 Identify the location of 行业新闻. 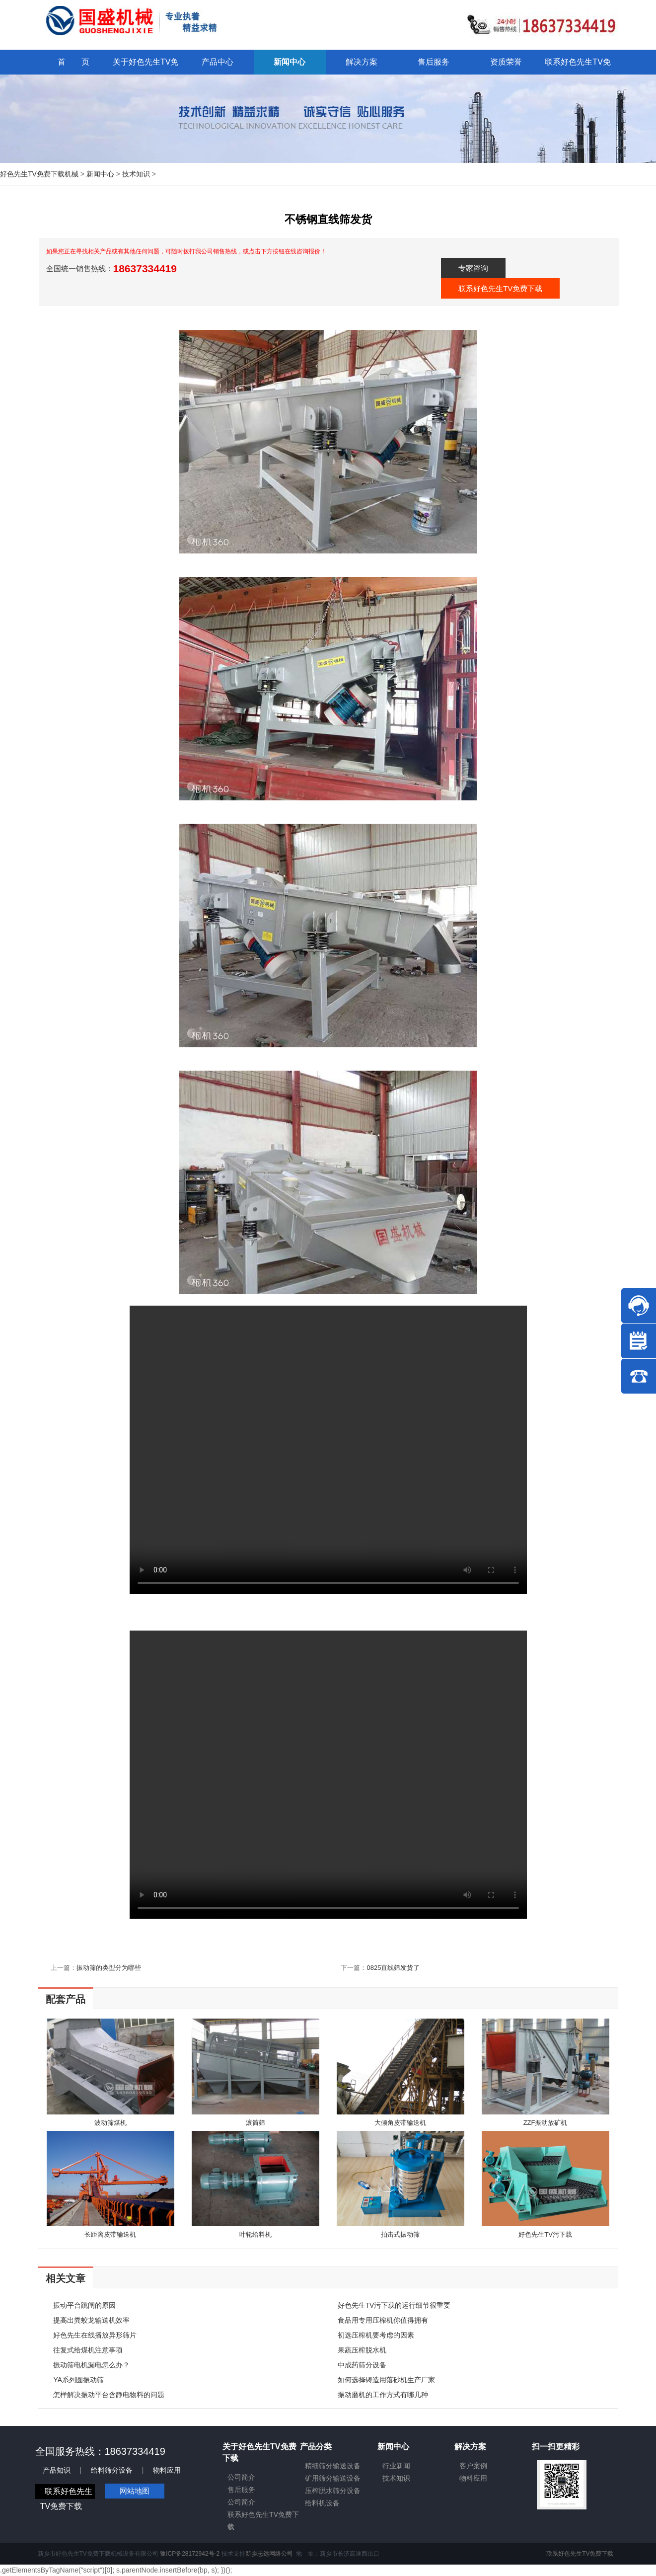
(396, 2466).